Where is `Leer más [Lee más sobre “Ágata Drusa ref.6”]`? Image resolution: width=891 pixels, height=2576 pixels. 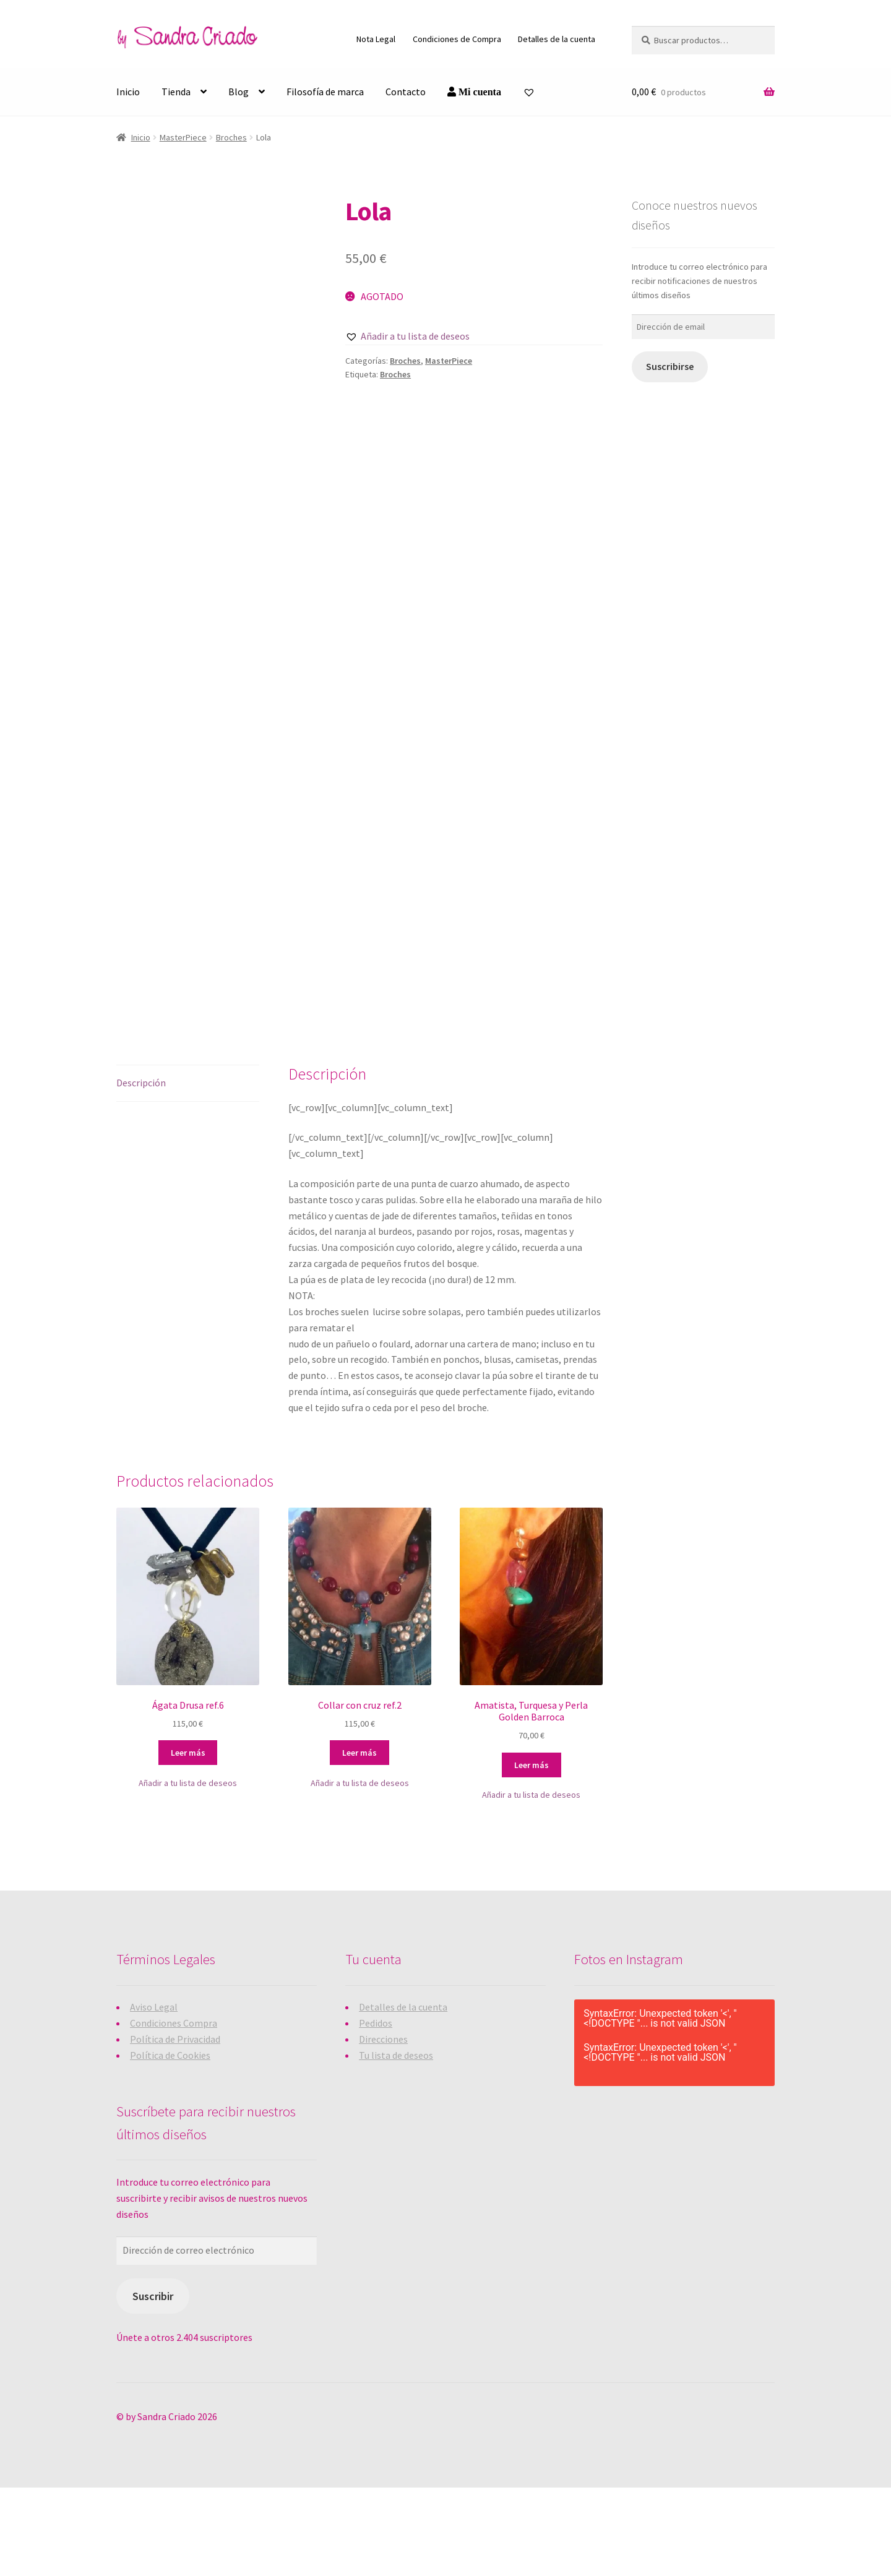
Leer más [Lee más sobre “Ágata Drusa ref.6”] is located at coordinates (188, 1841).